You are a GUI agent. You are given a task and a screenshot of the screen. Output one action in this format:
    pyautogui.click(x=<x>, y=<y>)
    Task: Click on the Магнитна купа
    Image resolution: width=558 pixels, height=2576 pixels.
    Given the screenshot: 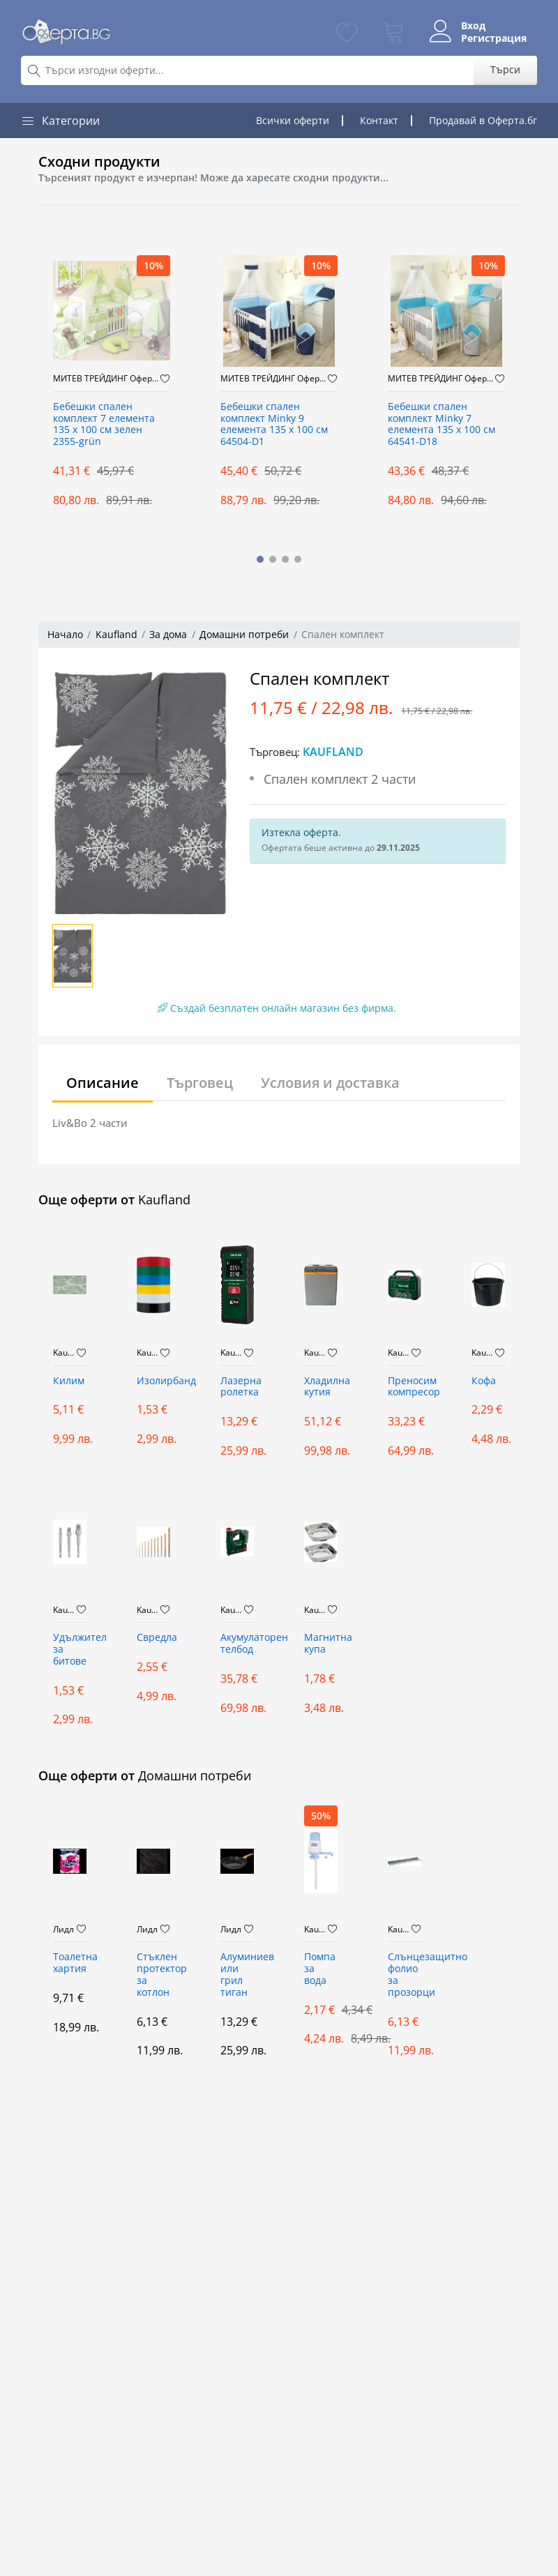 What is the action you would take?
    pyautogui.click(x=321, y=1644)
    